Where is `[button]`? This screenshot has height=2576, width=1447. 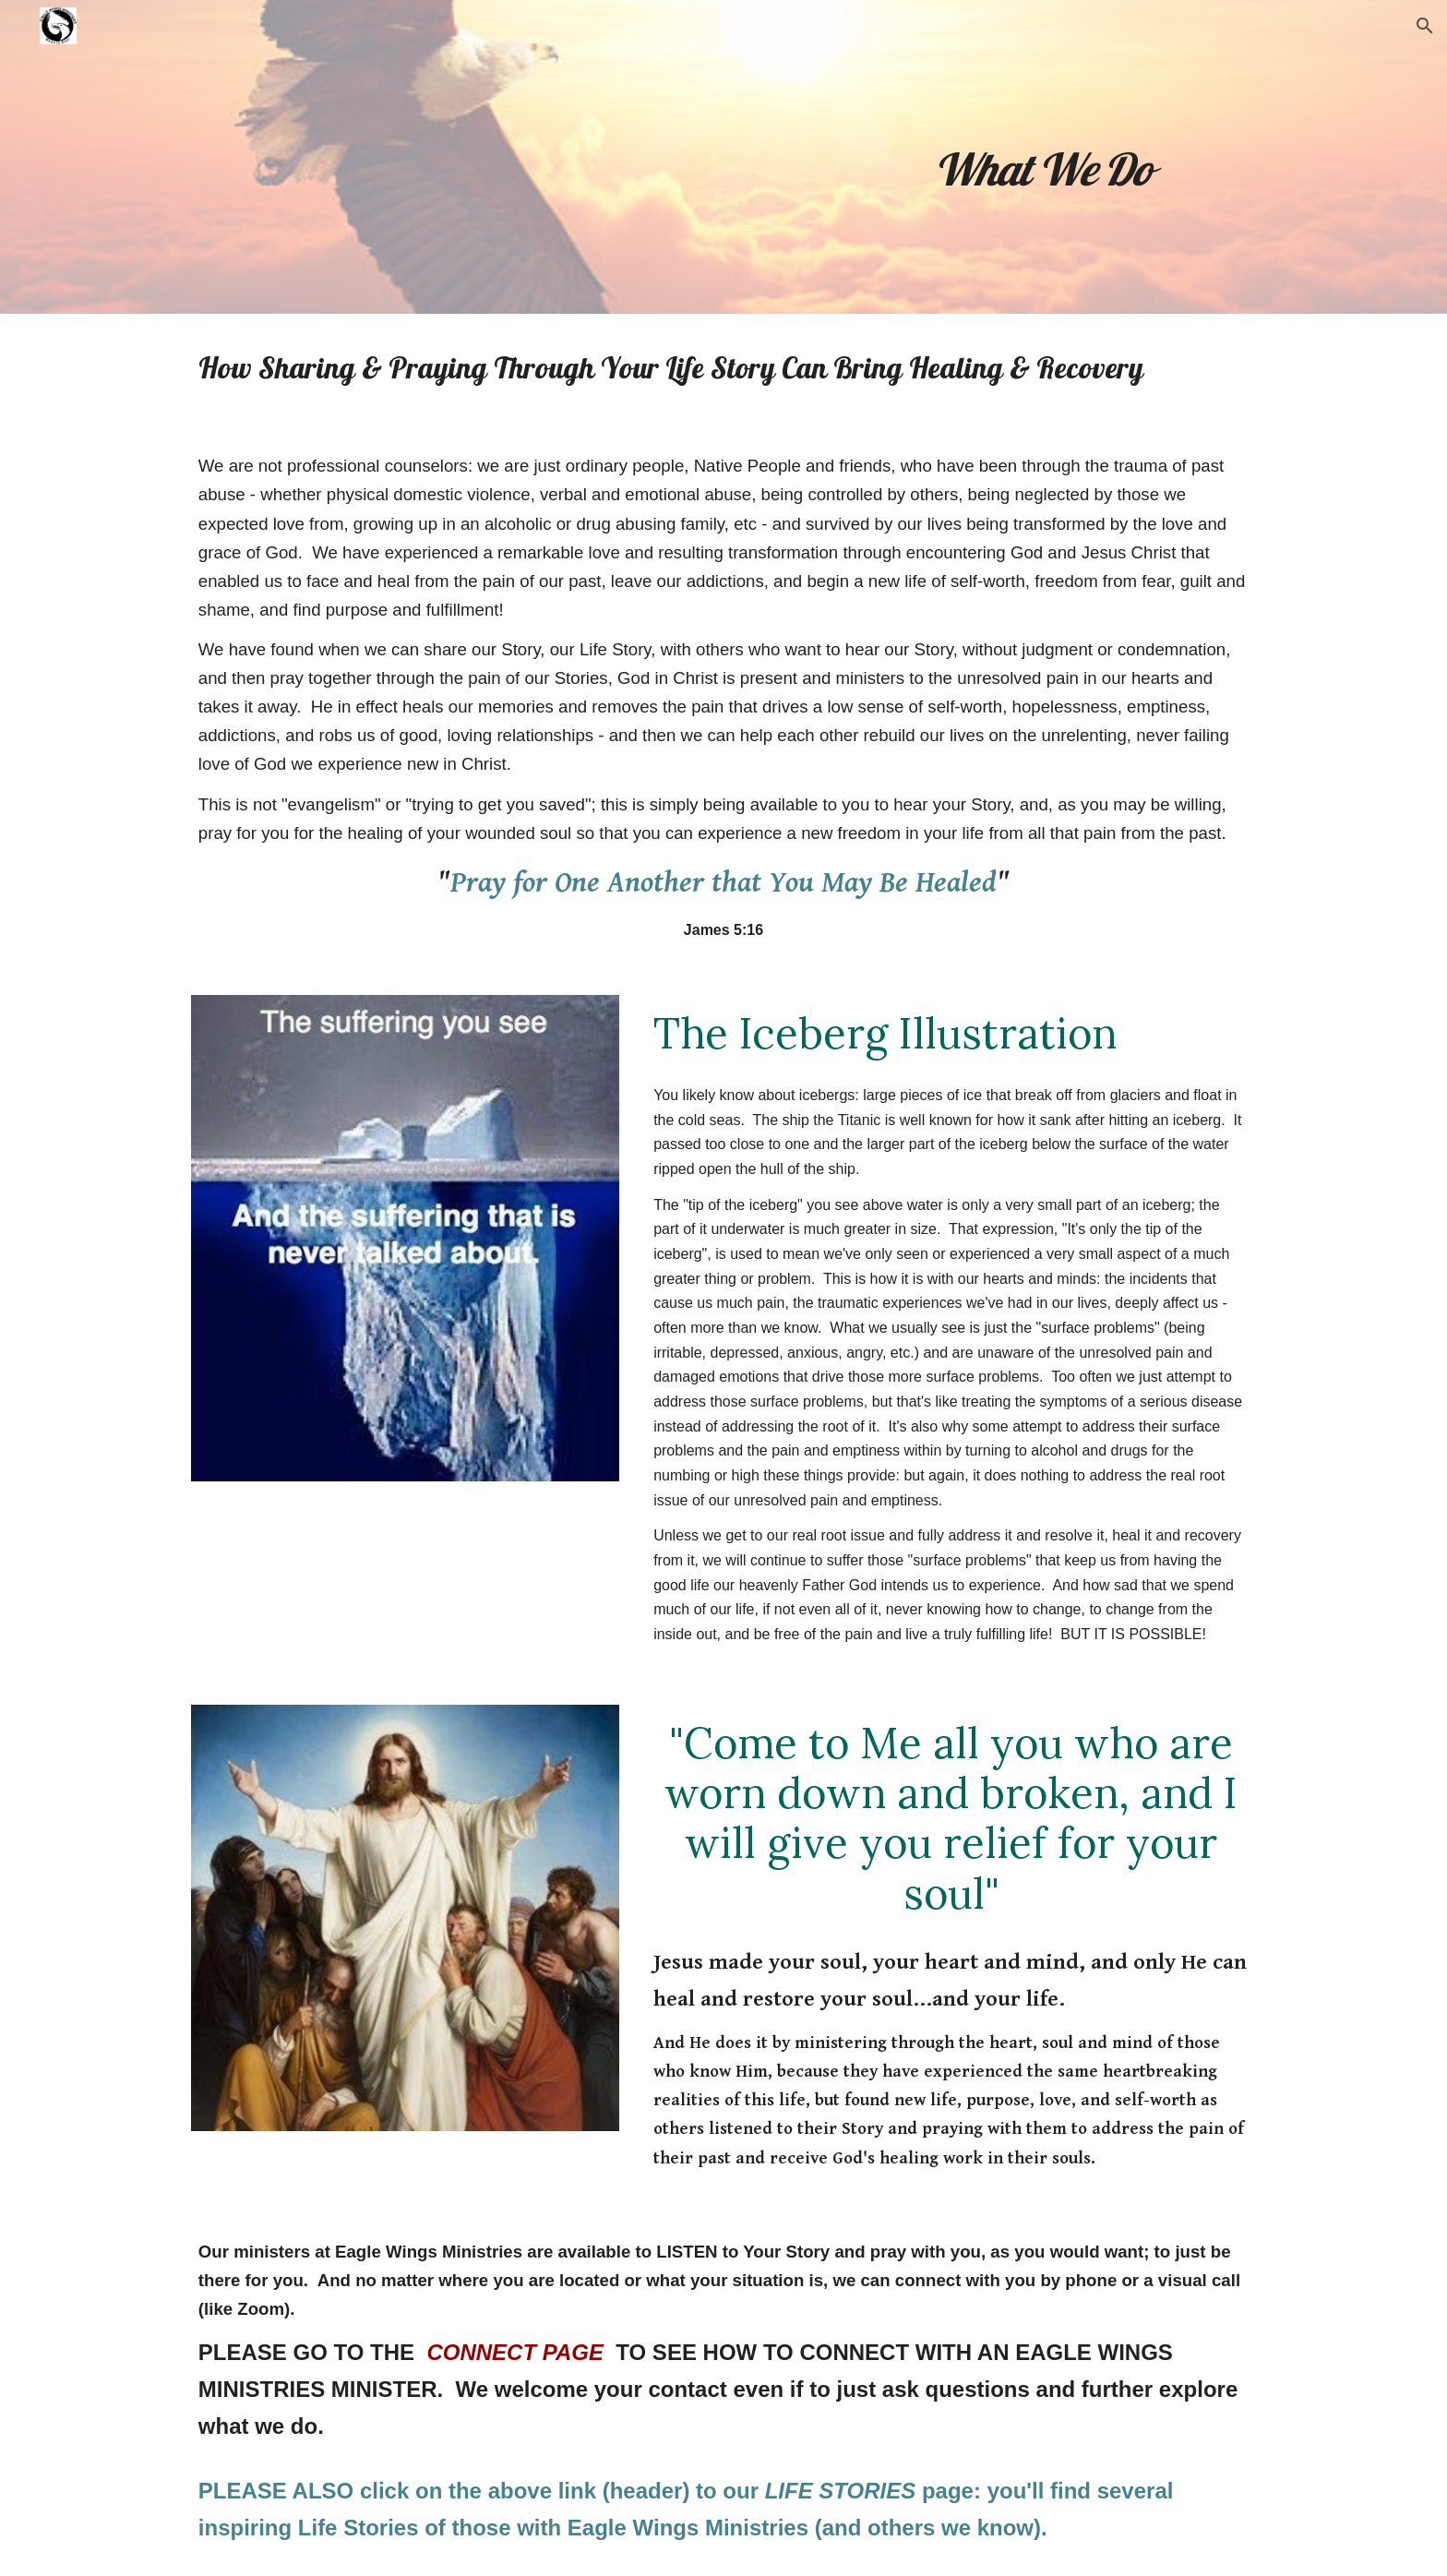 [button] is located at coordinates (1425, 26).